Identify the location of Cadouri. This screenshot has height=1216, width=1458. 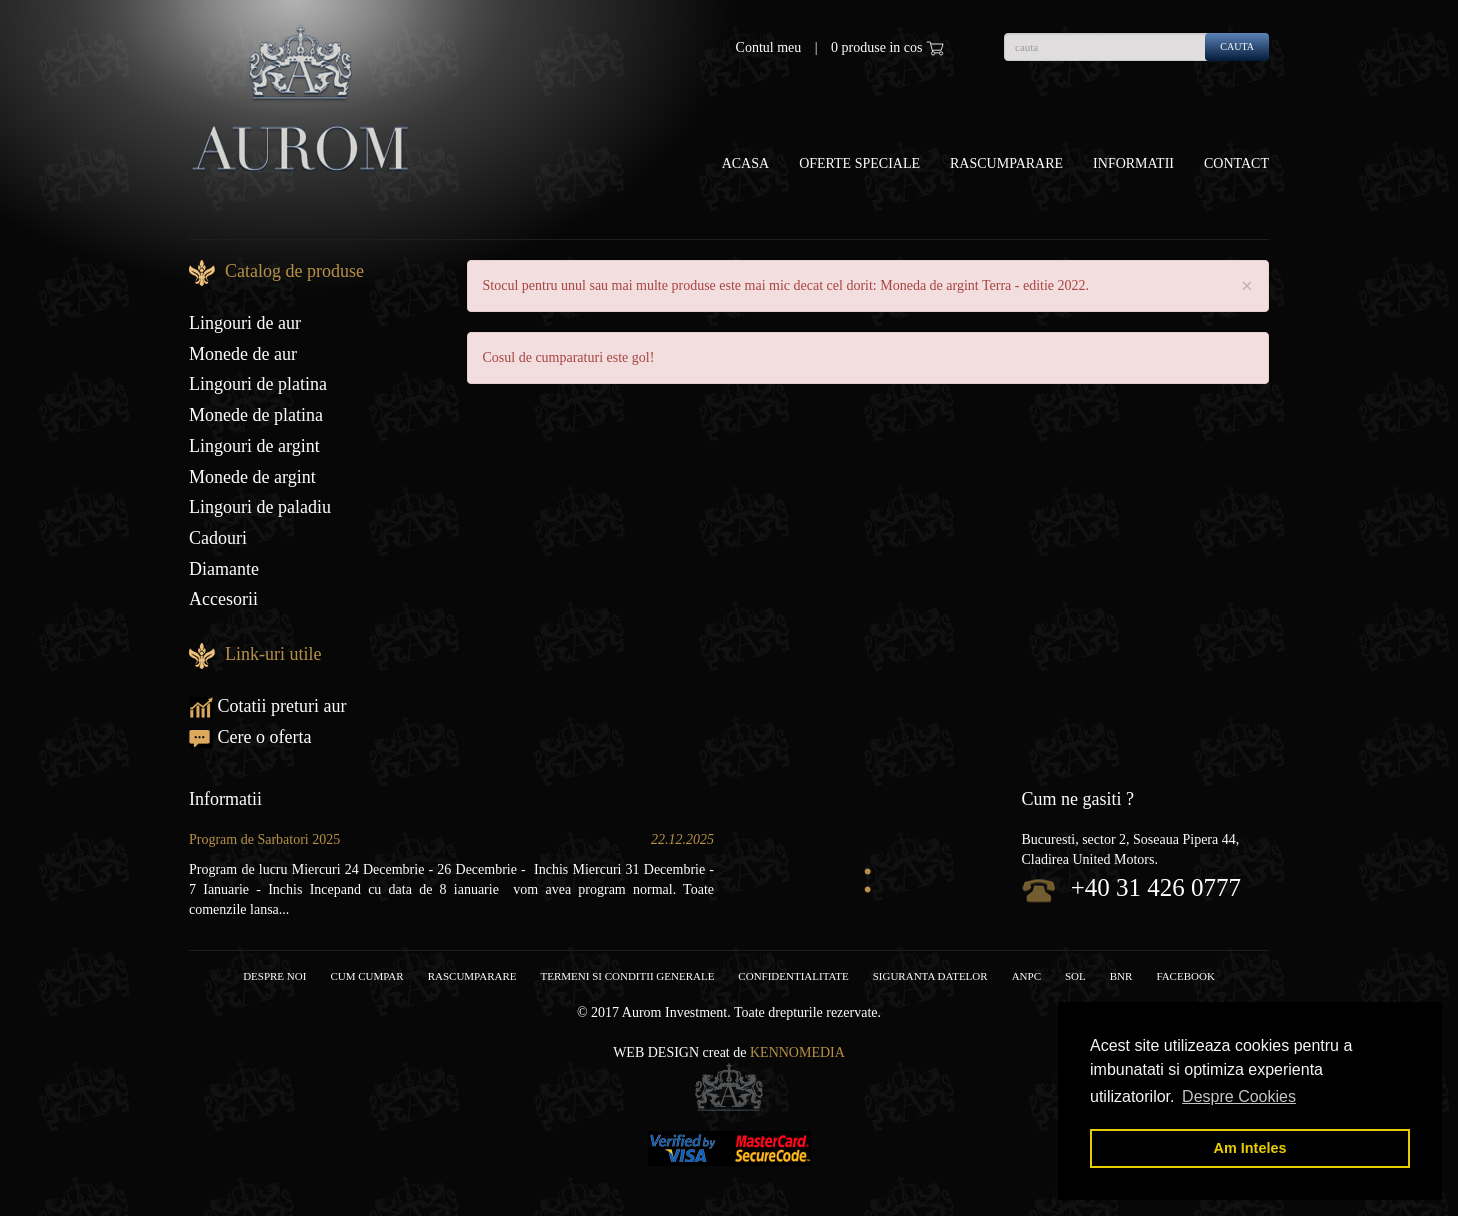
(218, 538).